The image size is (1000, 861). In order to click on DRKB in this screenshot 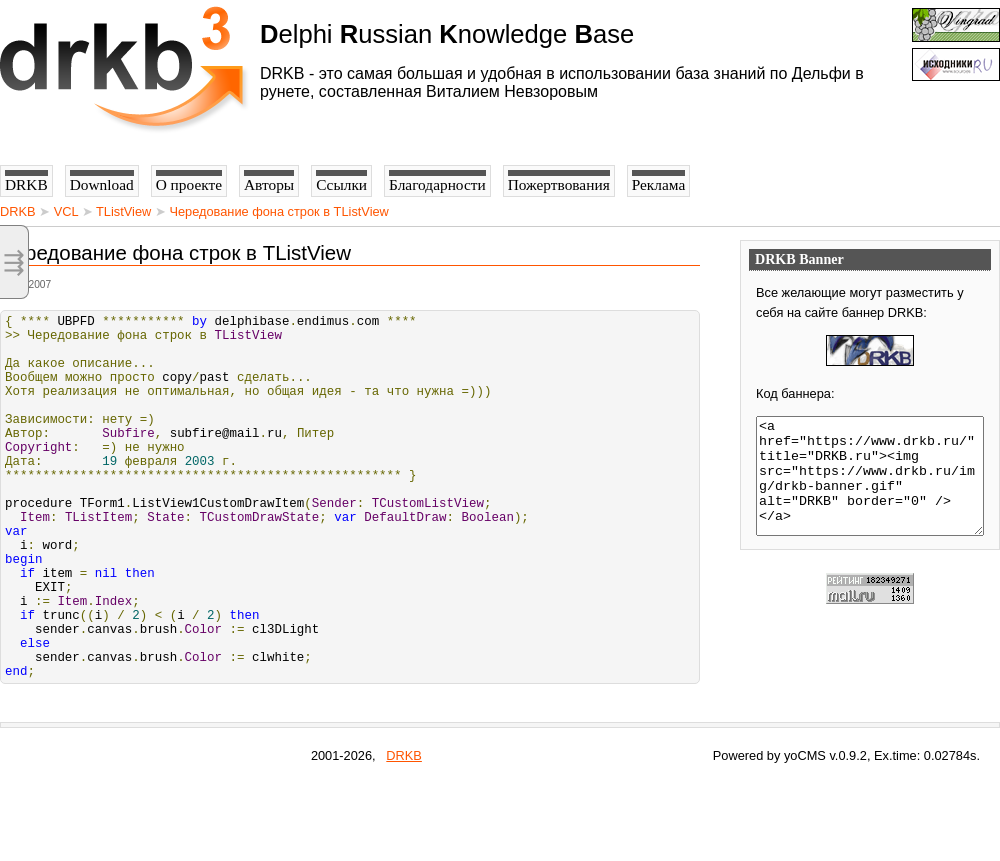, I will do `click(18, 211)`.